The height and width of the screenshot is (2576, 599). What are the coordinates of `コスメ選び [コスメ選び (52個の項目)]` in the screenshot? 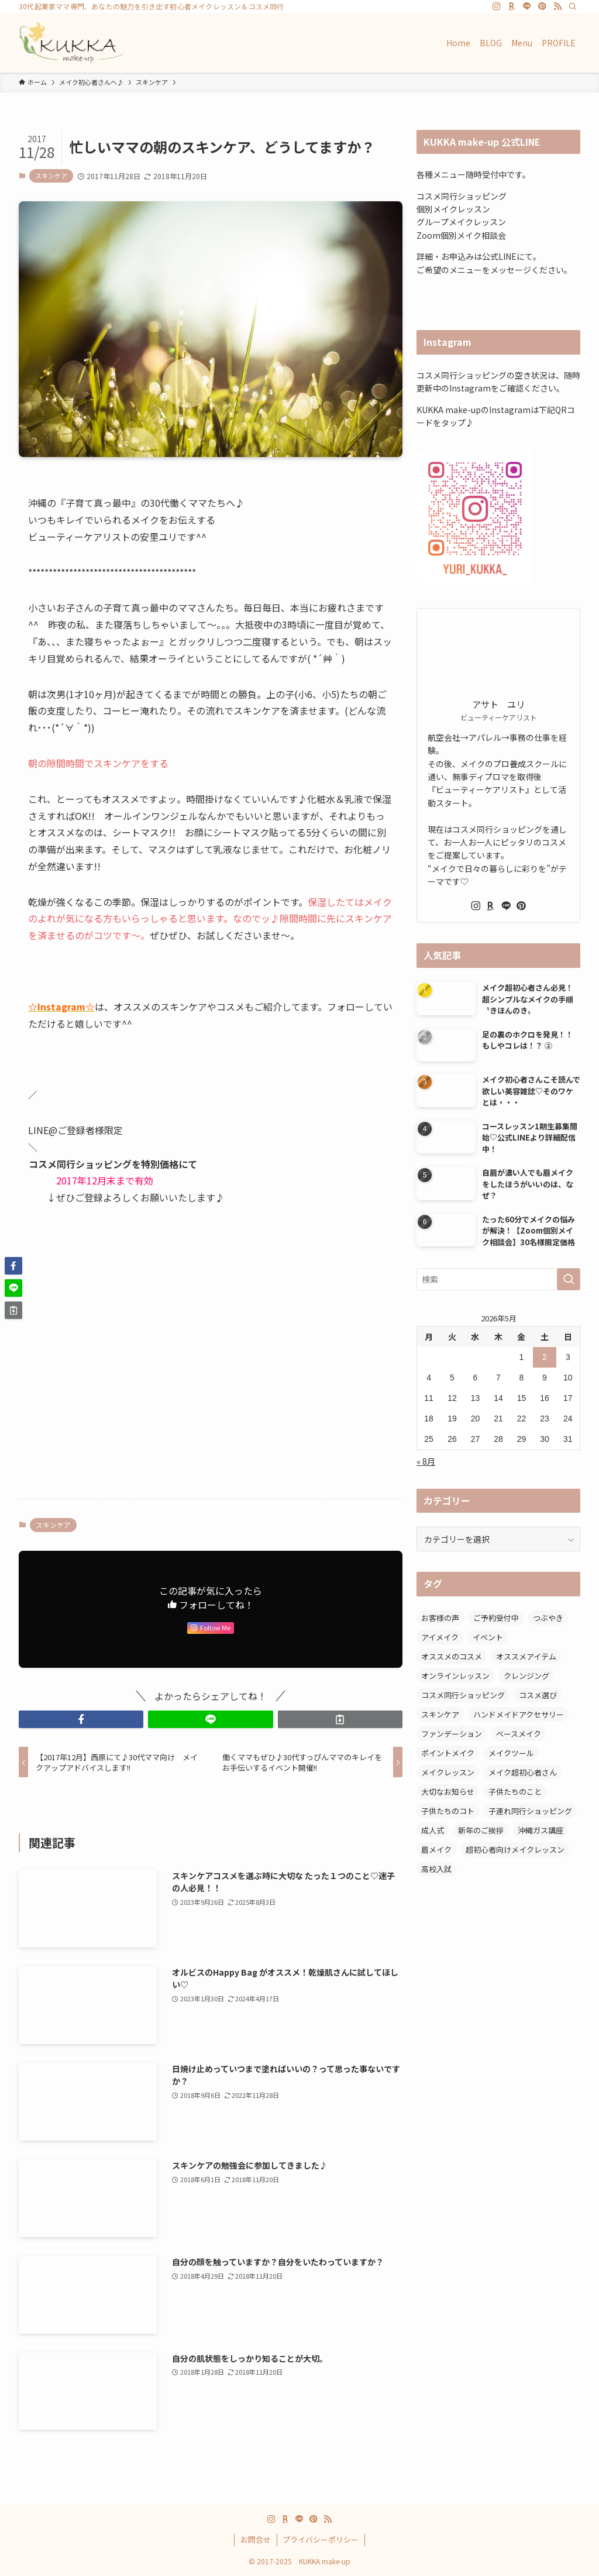 It's located at (538, 1695).